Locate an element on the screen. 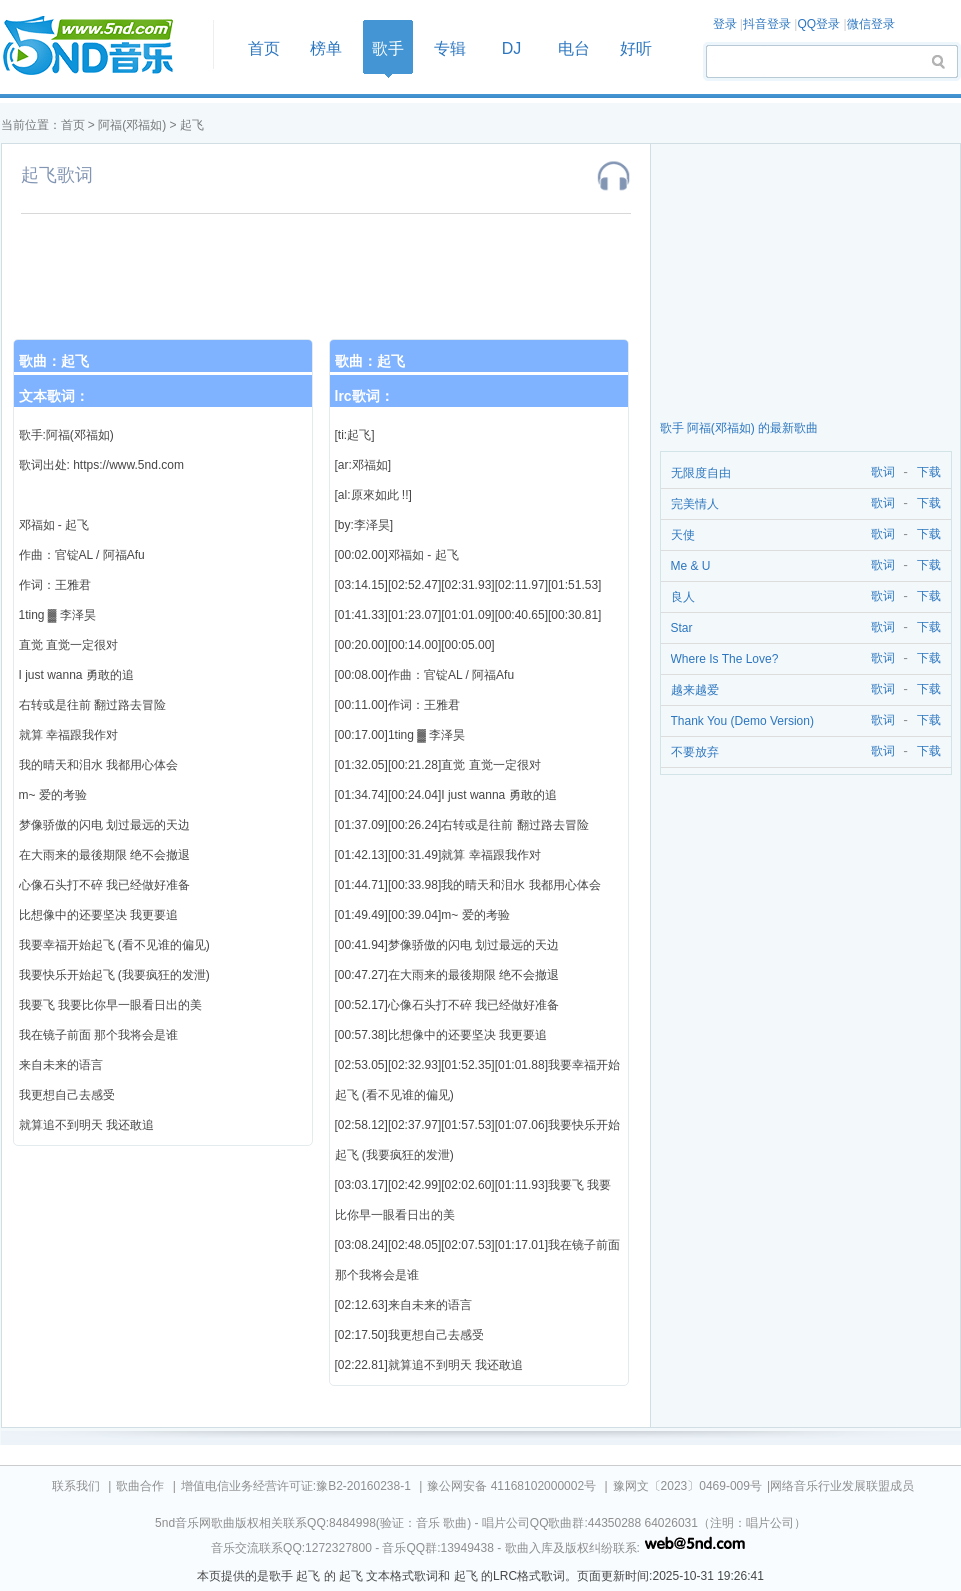  微信登录 is located at coordinates (871, 24).